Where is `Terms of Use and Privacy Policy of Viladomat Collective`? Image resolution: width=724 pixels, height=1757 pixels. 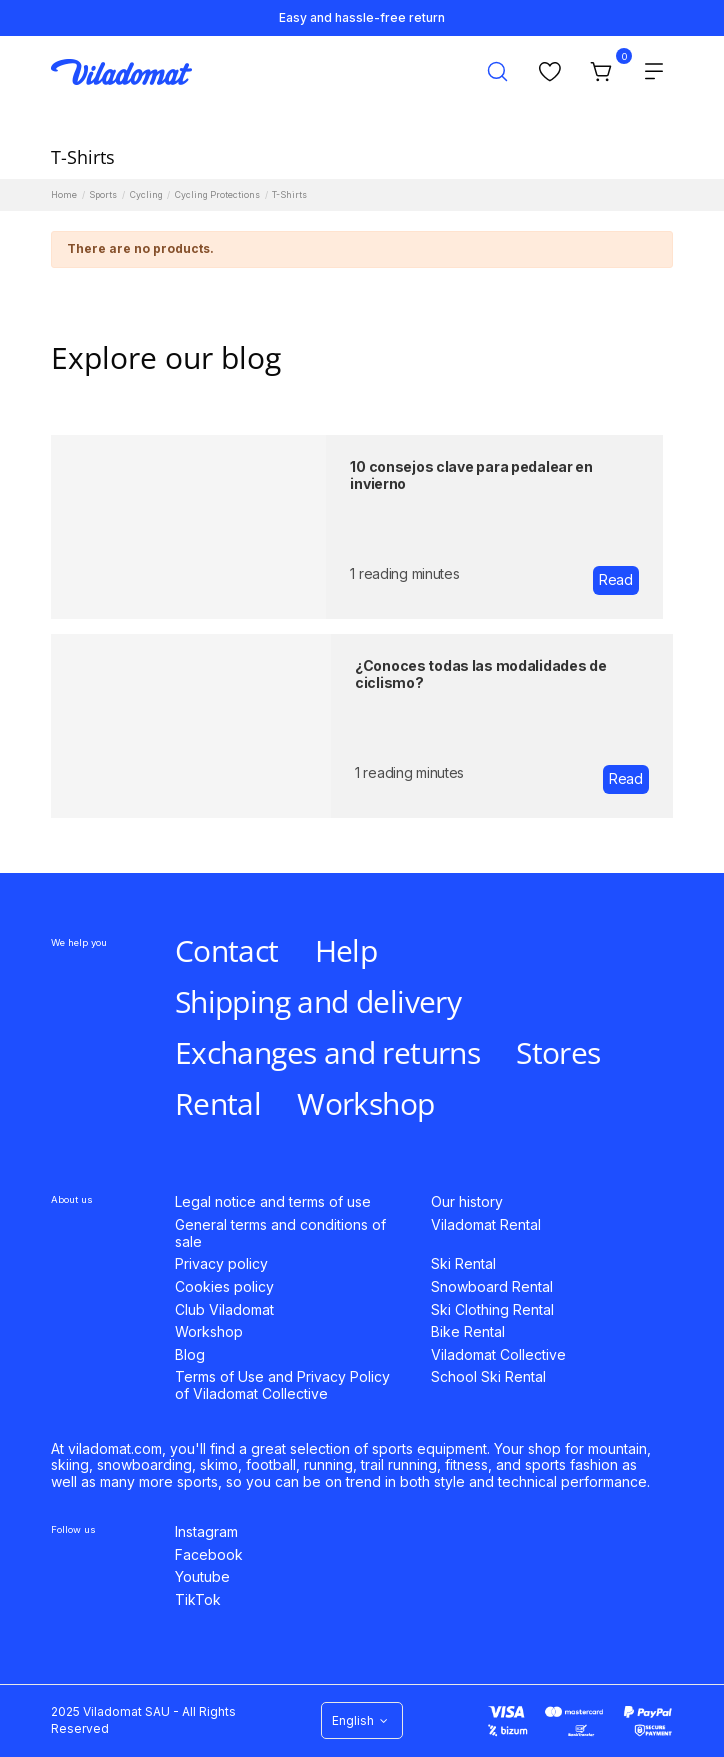
Terms of Use and Privacy Policy of Viladomat Collective is located at coordinates (282, 1385).